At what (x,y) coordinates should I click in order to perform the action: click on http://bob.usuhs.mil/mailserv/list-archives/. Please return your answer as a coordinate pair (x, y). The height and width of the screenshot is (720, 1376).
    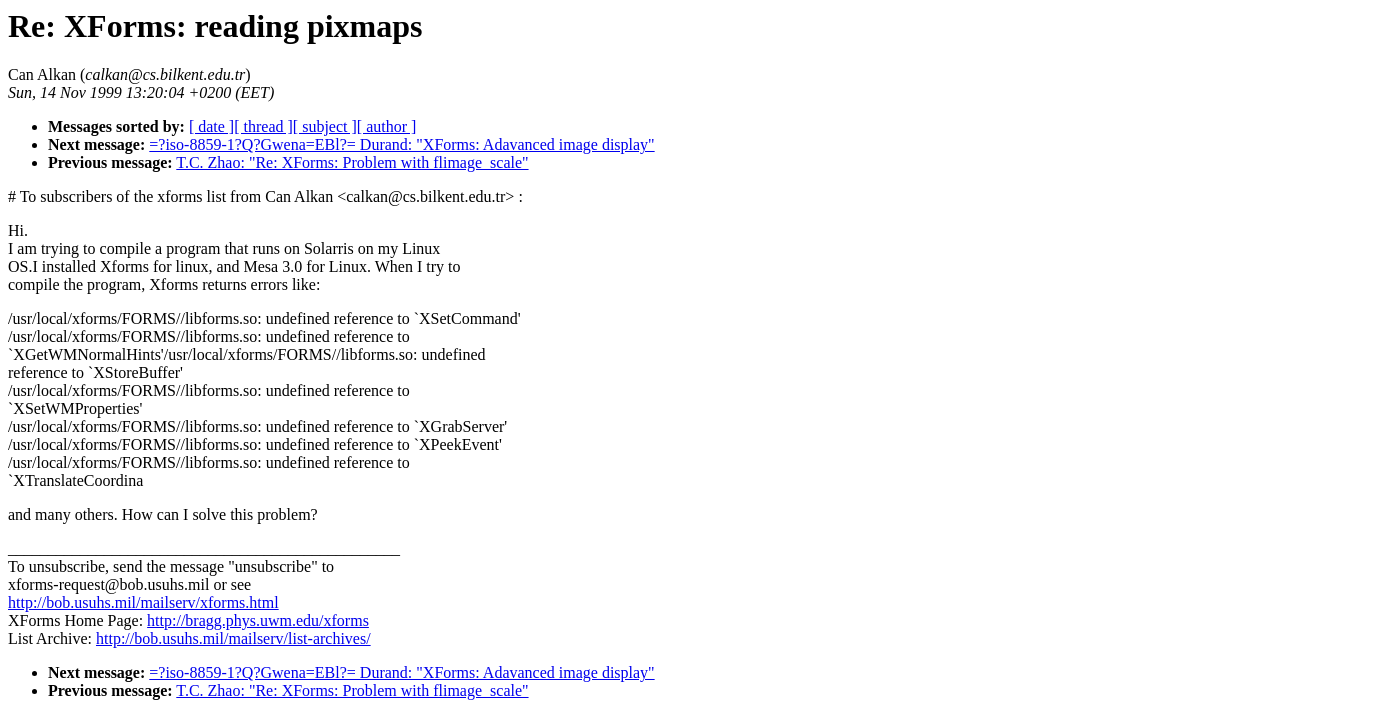
    Looking at the image, I should click on (233, 638).